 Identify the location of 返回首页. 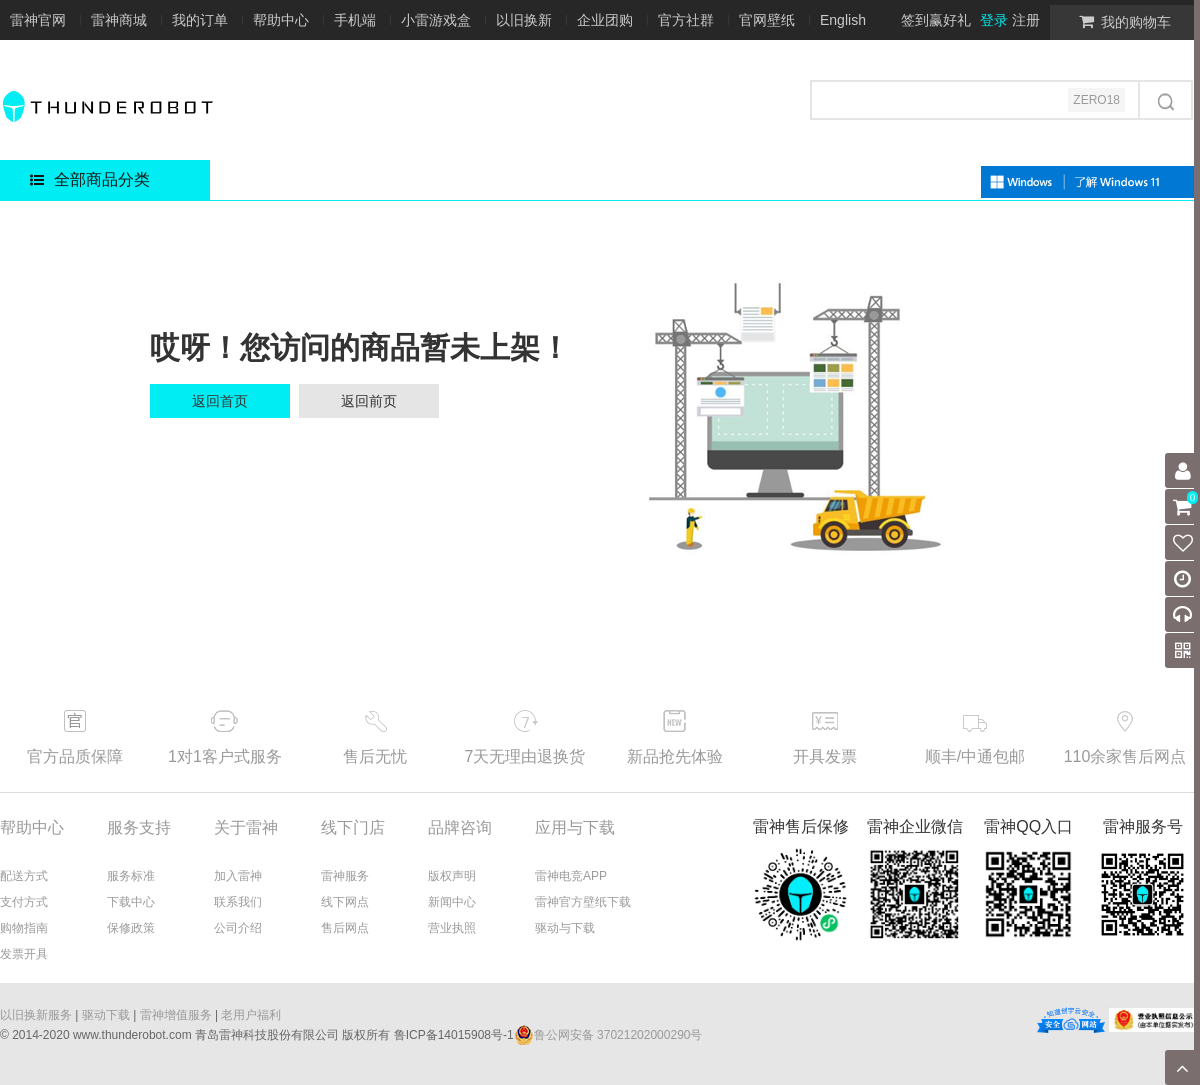
(220, 401).